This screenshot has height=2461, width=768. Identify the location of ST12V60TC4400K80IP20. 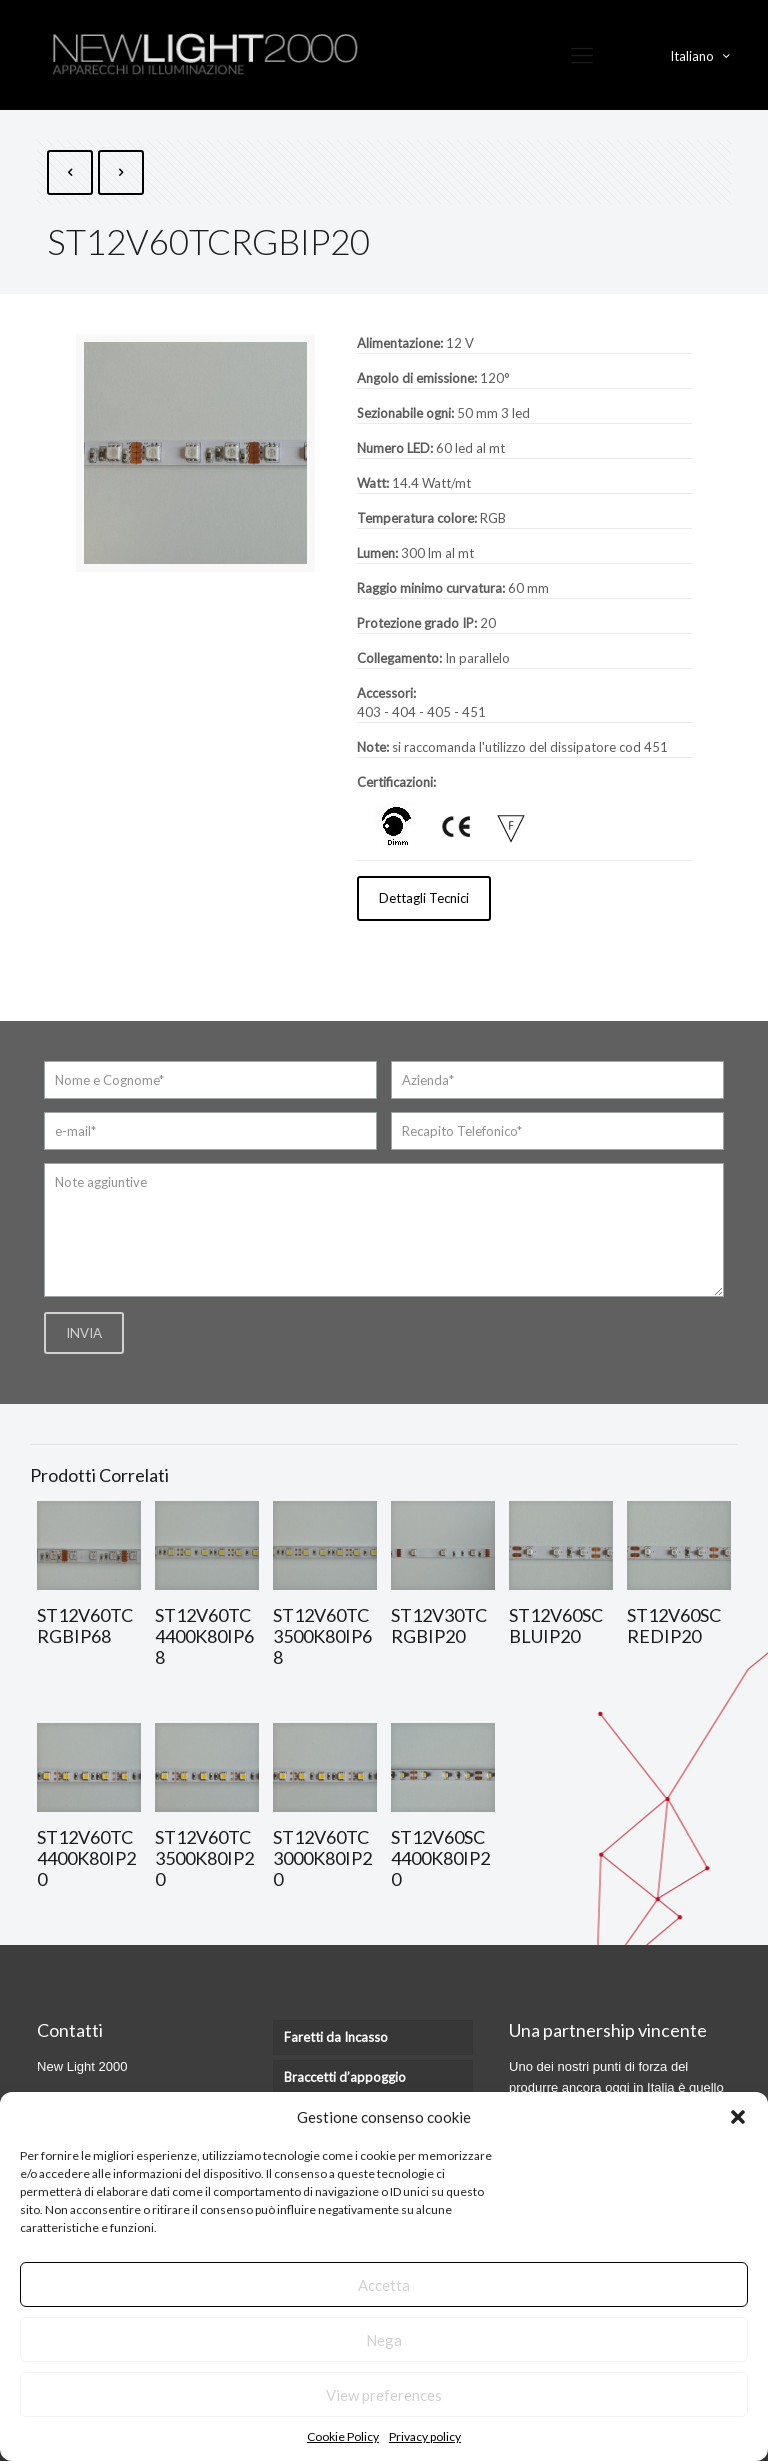
(86, 1858).